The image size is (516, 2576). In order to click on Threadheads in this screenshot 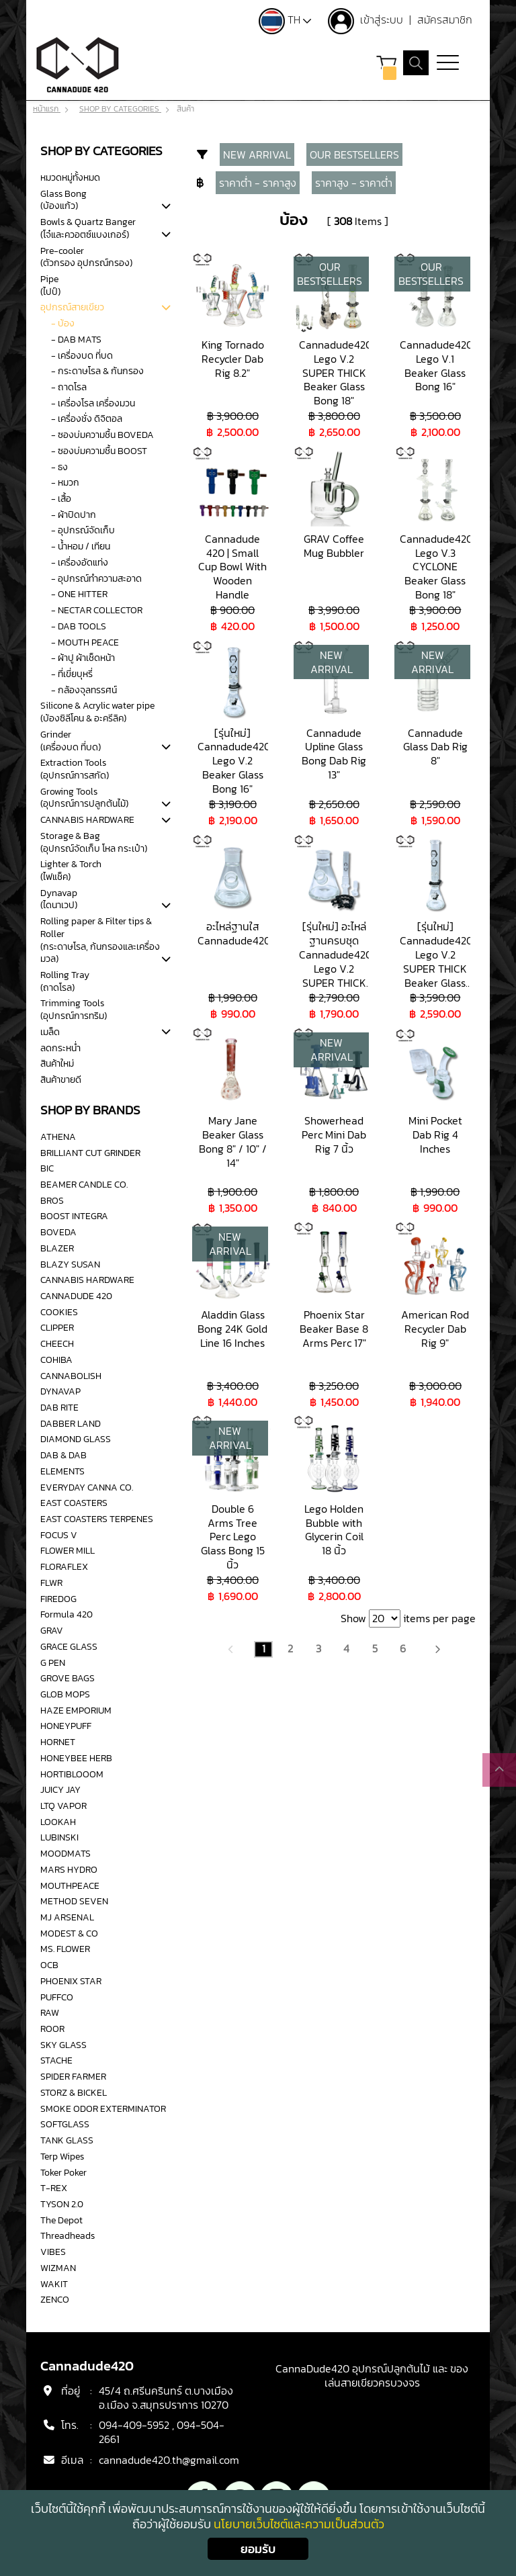, I will do `click(67, 2236)`.